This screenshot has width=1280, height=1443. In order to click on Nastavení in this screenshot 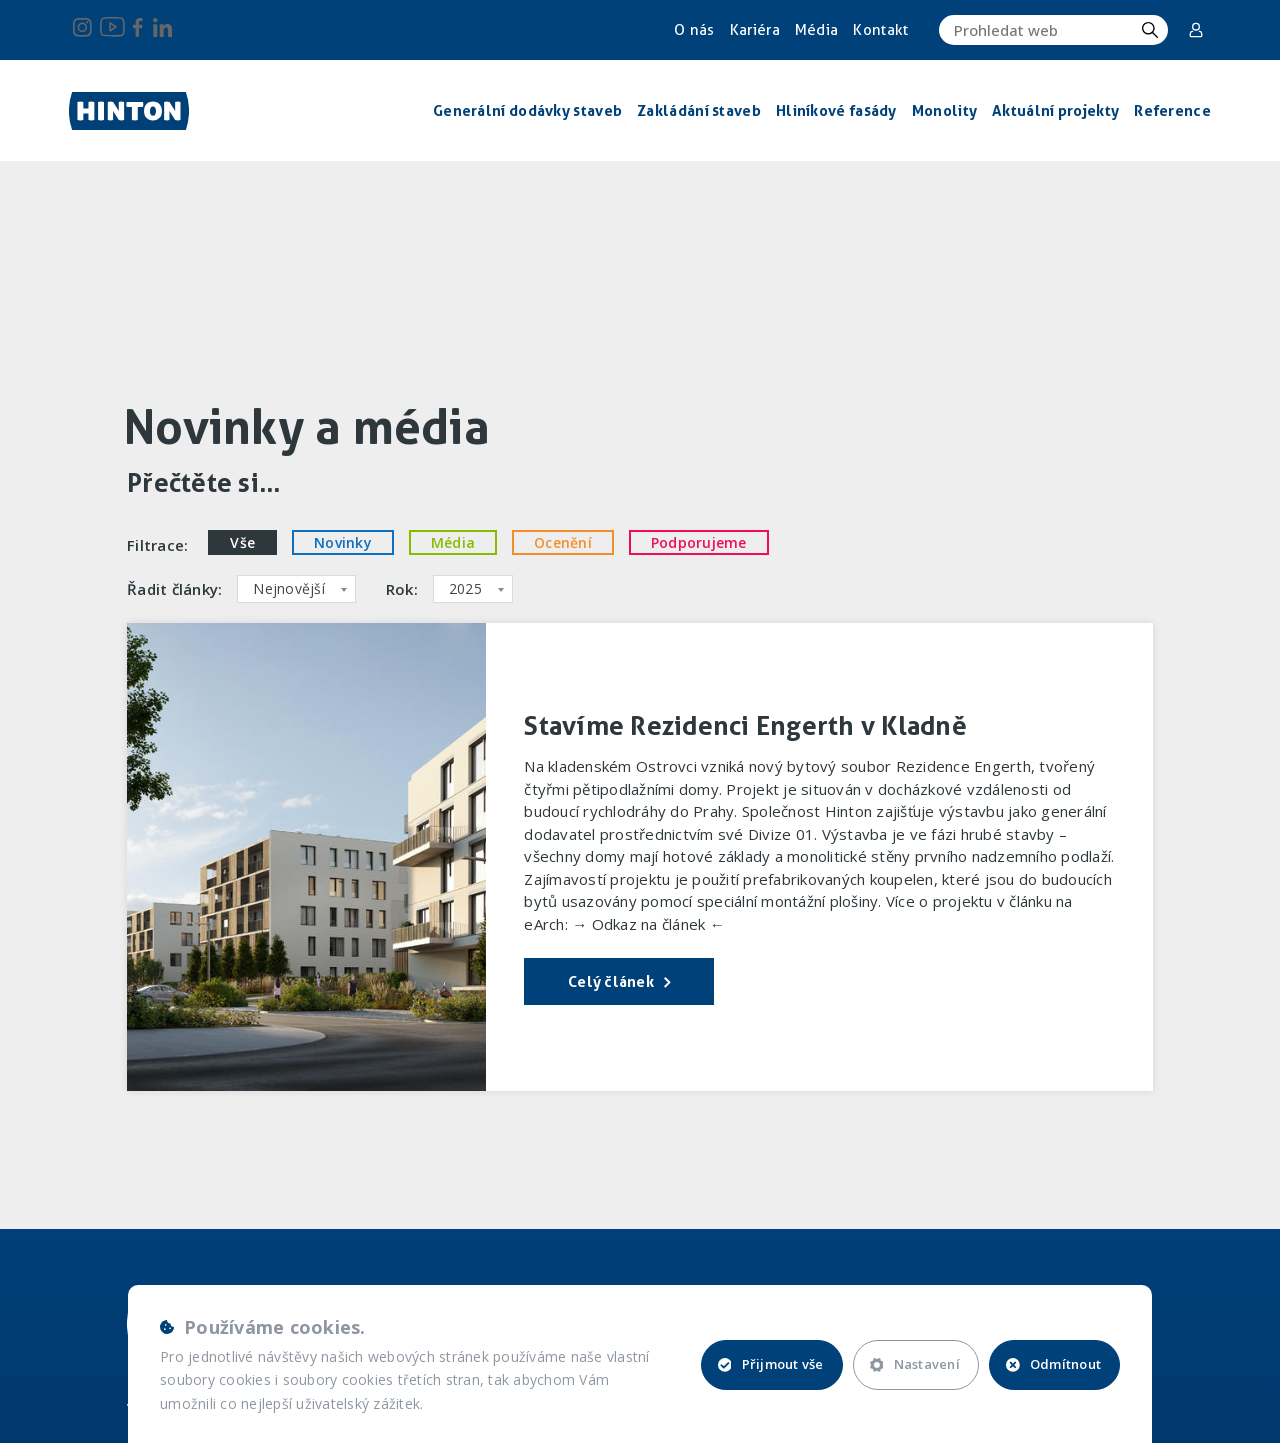, I will do `click(915, 1364)`.